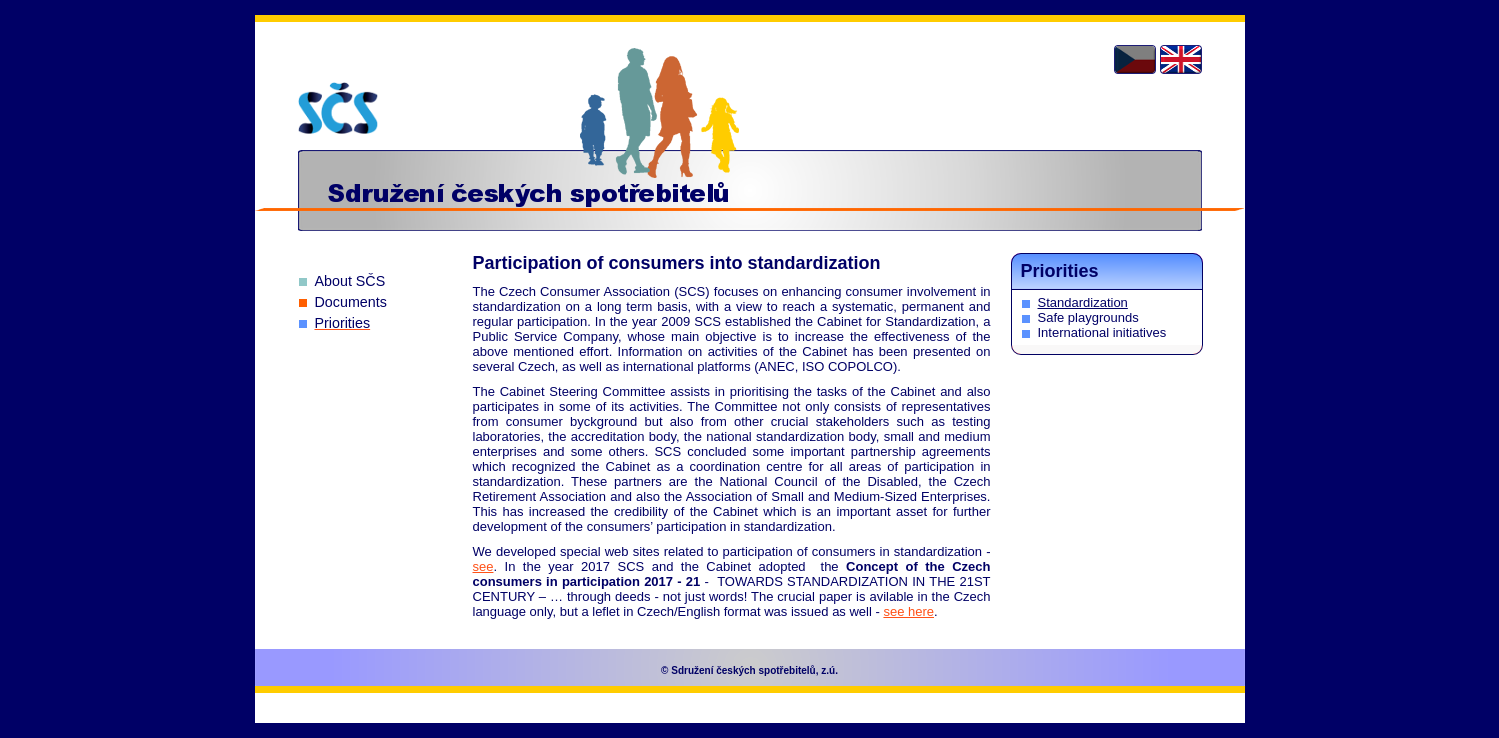 The image size is (1499, 738). Describe the element at coordinates (483, 566) in the screenshot. I see `see` at that location.